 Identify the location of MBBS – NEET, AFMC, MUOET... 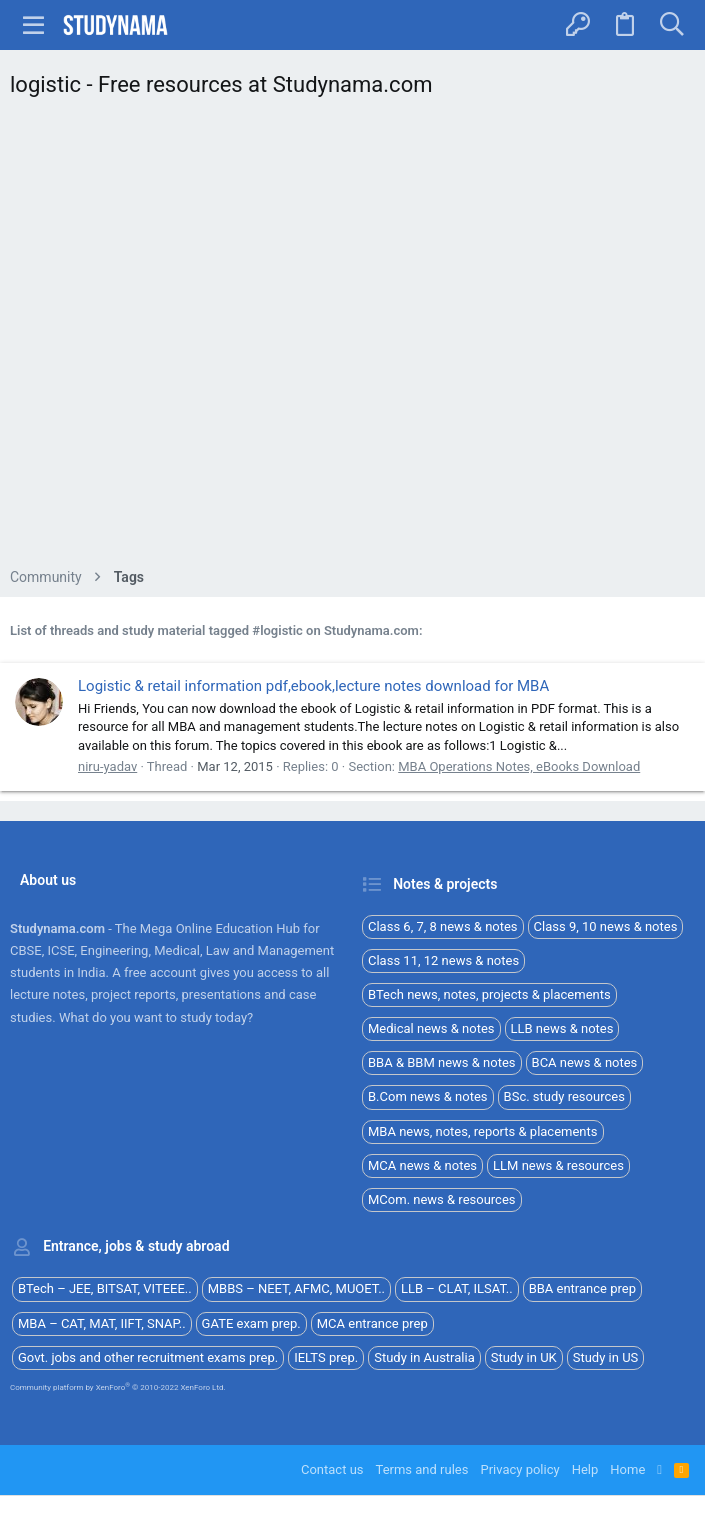
(296, 1288).